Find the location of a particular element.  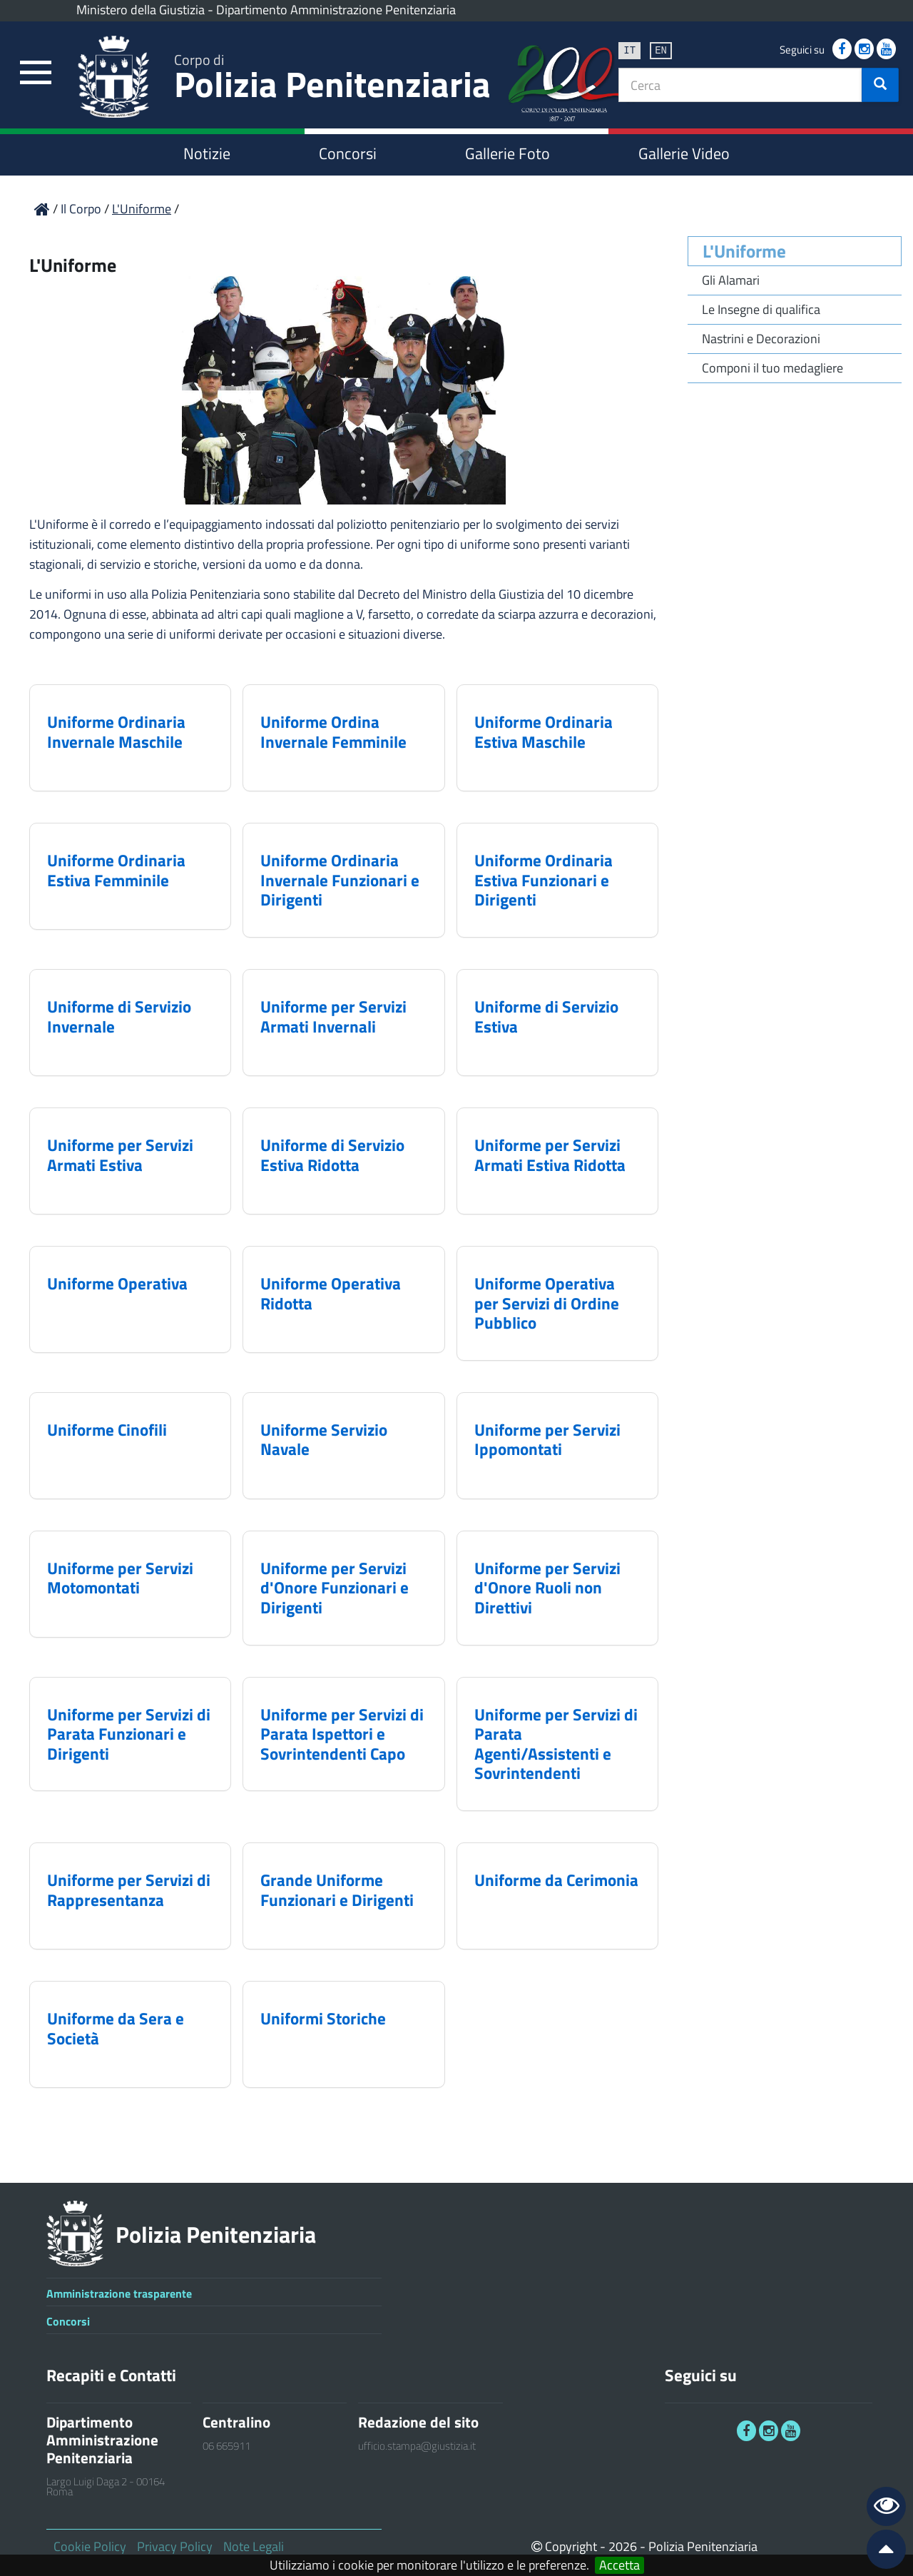

Uniforme di Servizio Estiva Ridotta is located at coordinates (332, 1154).